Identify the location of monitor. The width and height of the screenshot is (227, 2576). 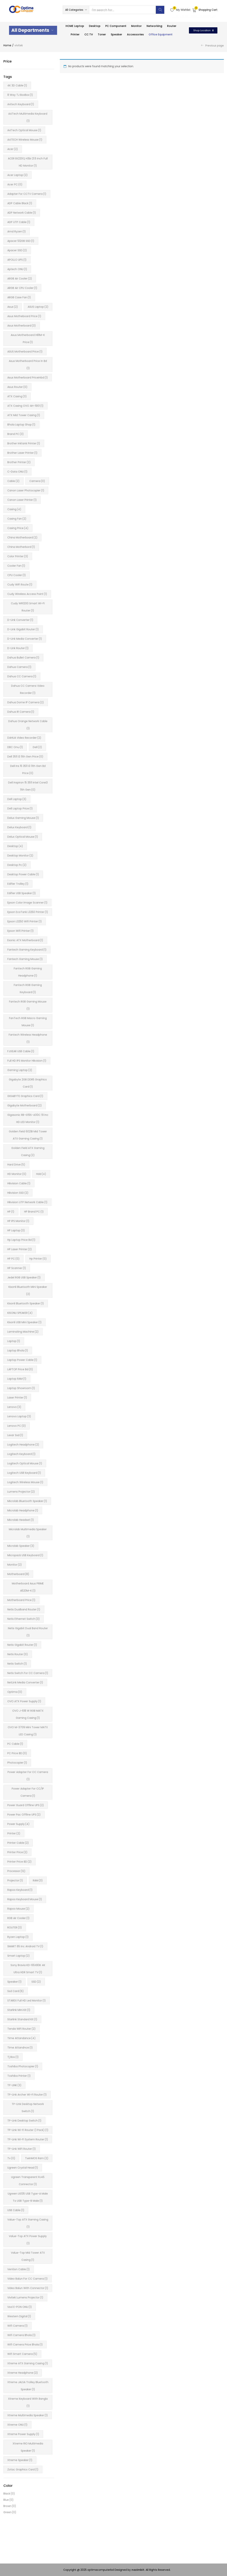
(14, 1564).